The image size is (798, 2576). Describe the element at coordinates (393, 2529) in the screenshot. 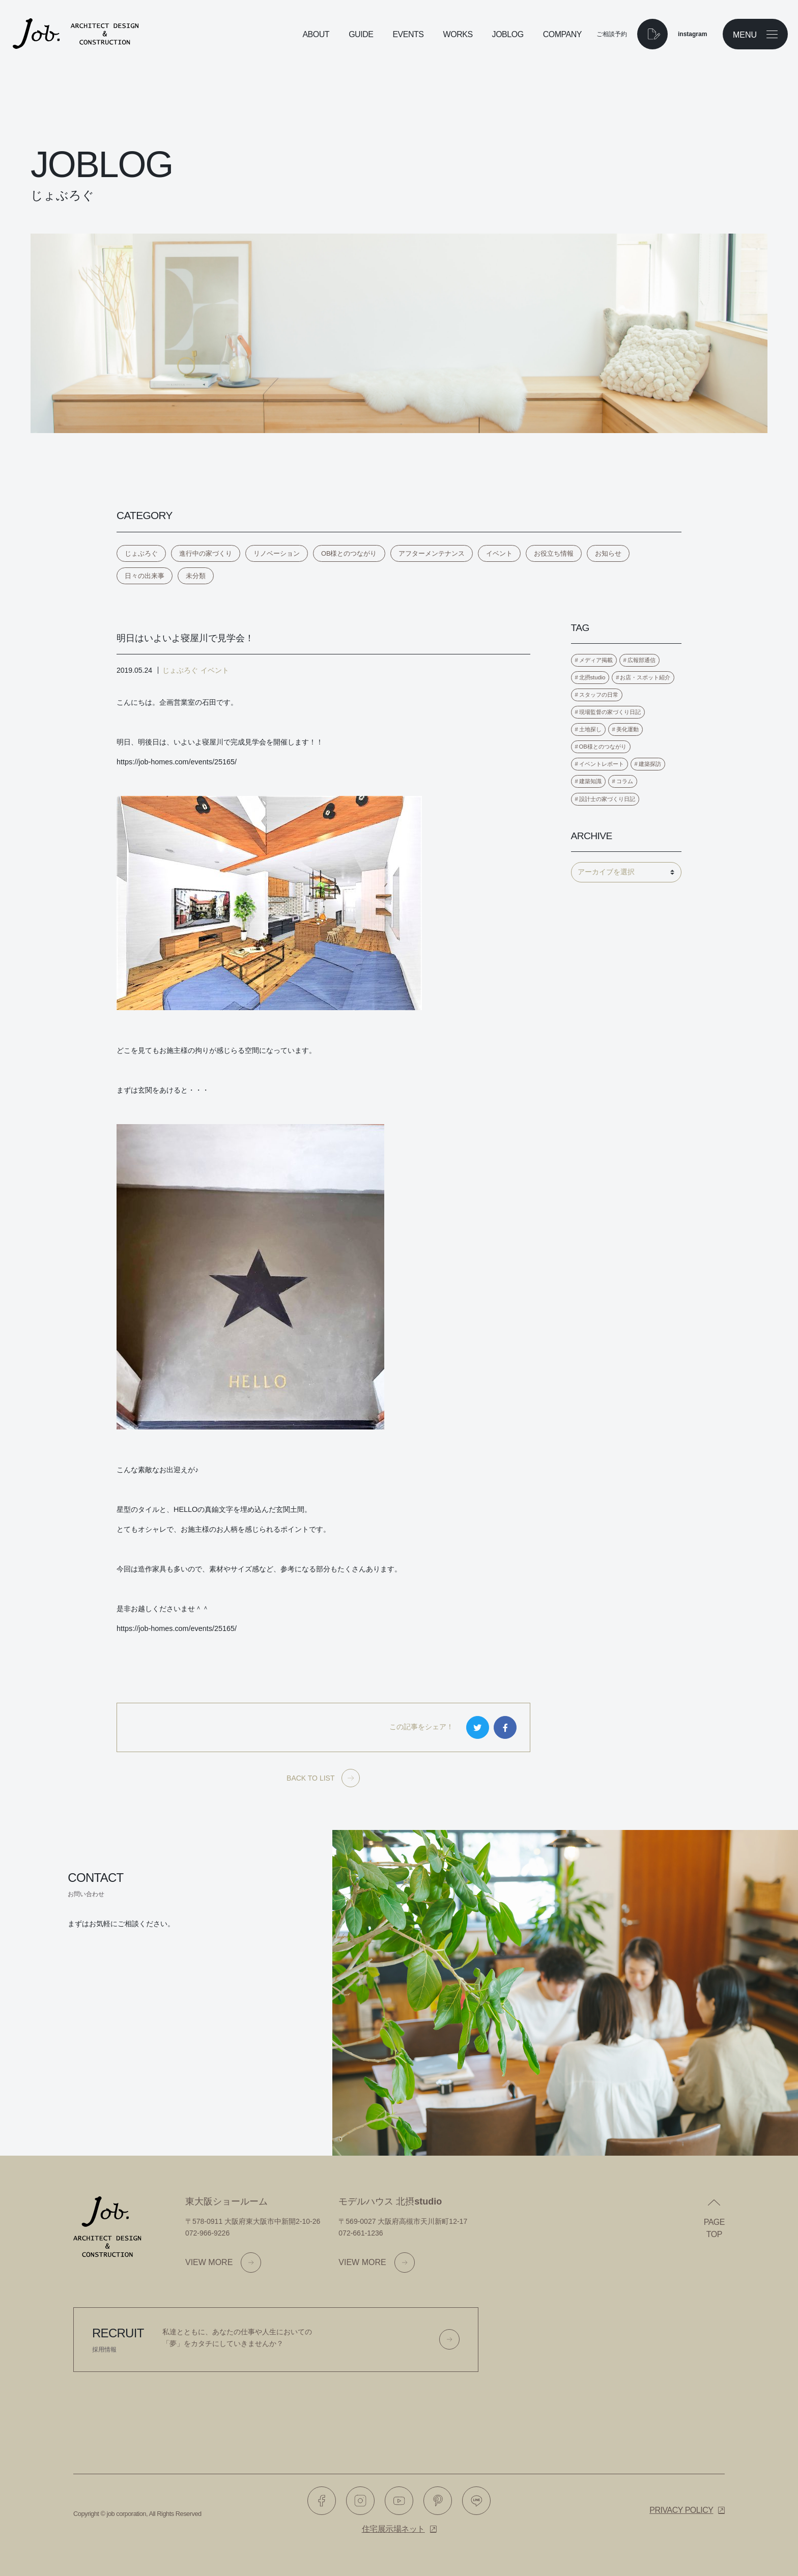

I see `住宅展示場ネット` at that location.